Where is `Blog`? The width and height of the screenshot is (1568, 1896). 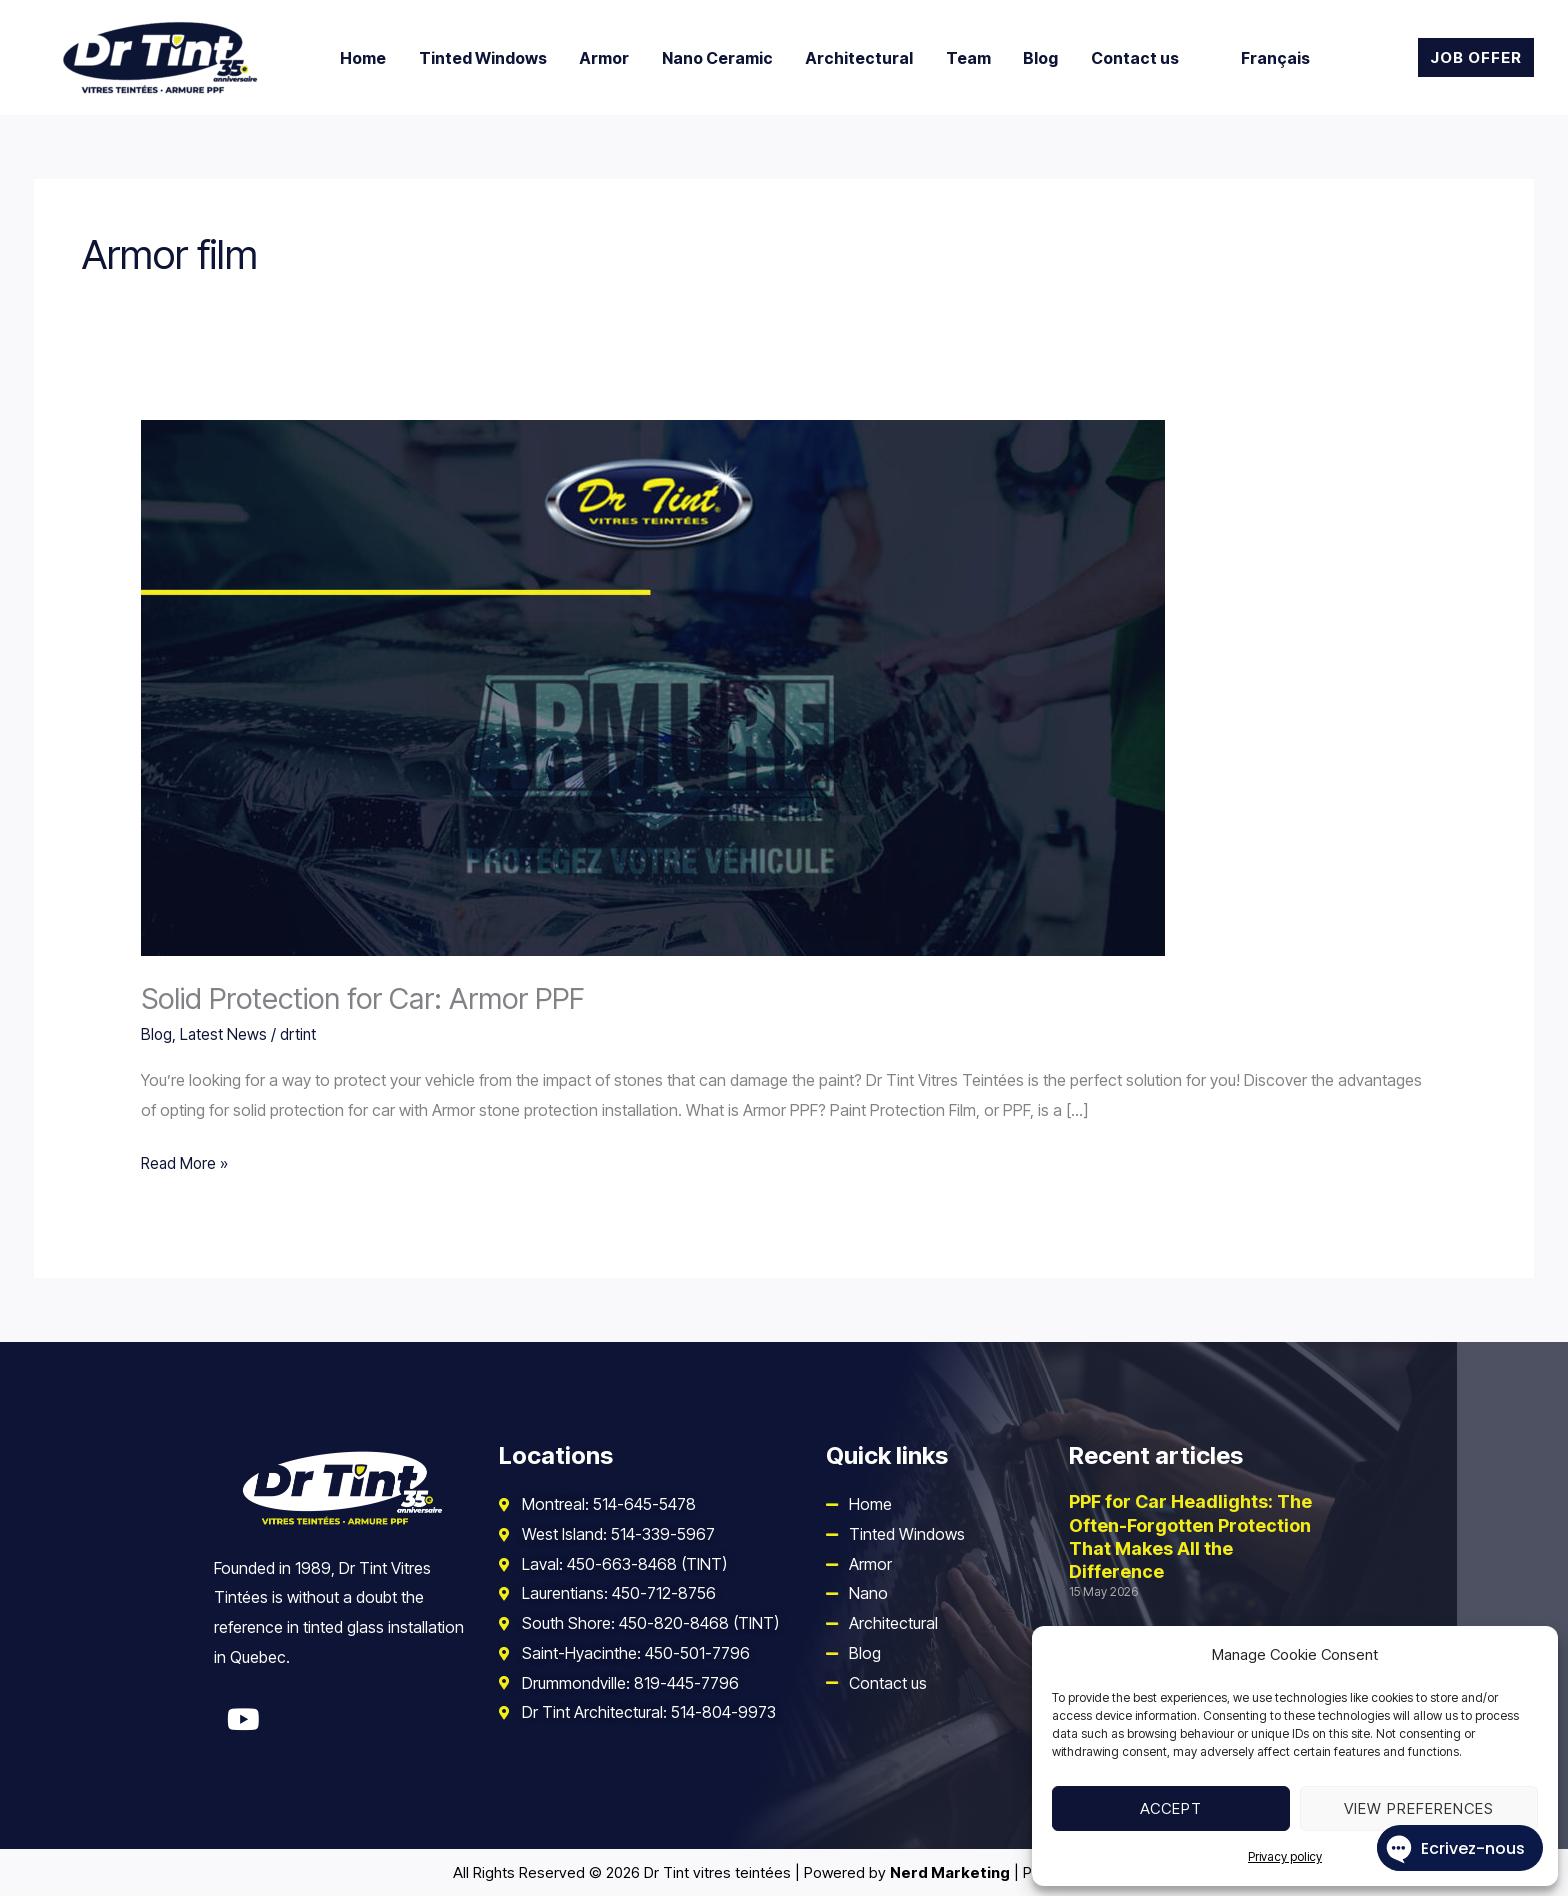
Blog is located at coordinates (157, 1034).